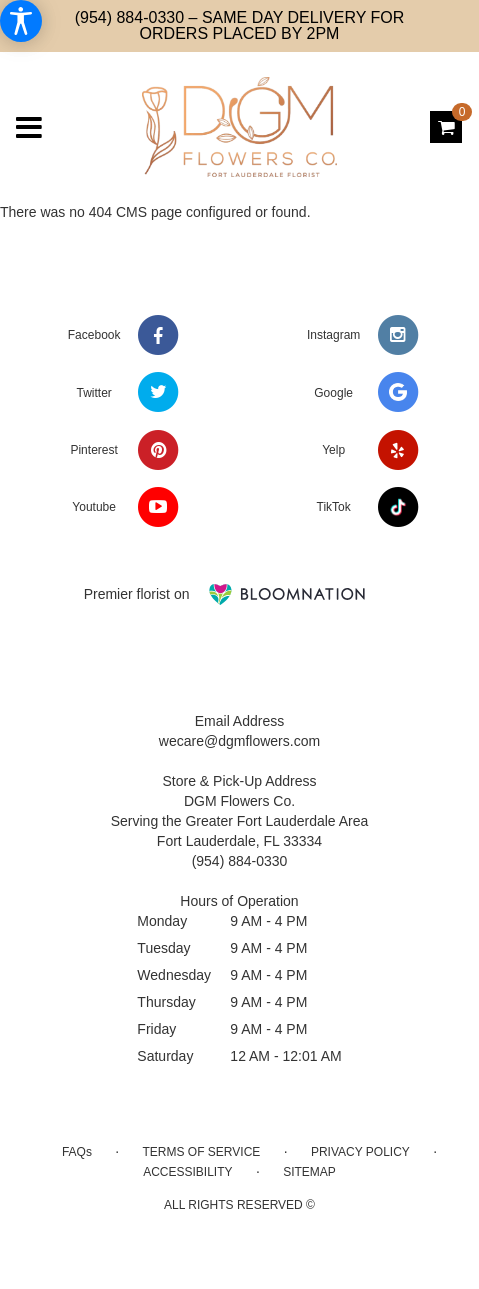 Image resolution: width=479 pixels, height=1289 pixels. Describe the element at coordinates (360, 1152) in the screenshot. I see `Privacy Policy` at that location.